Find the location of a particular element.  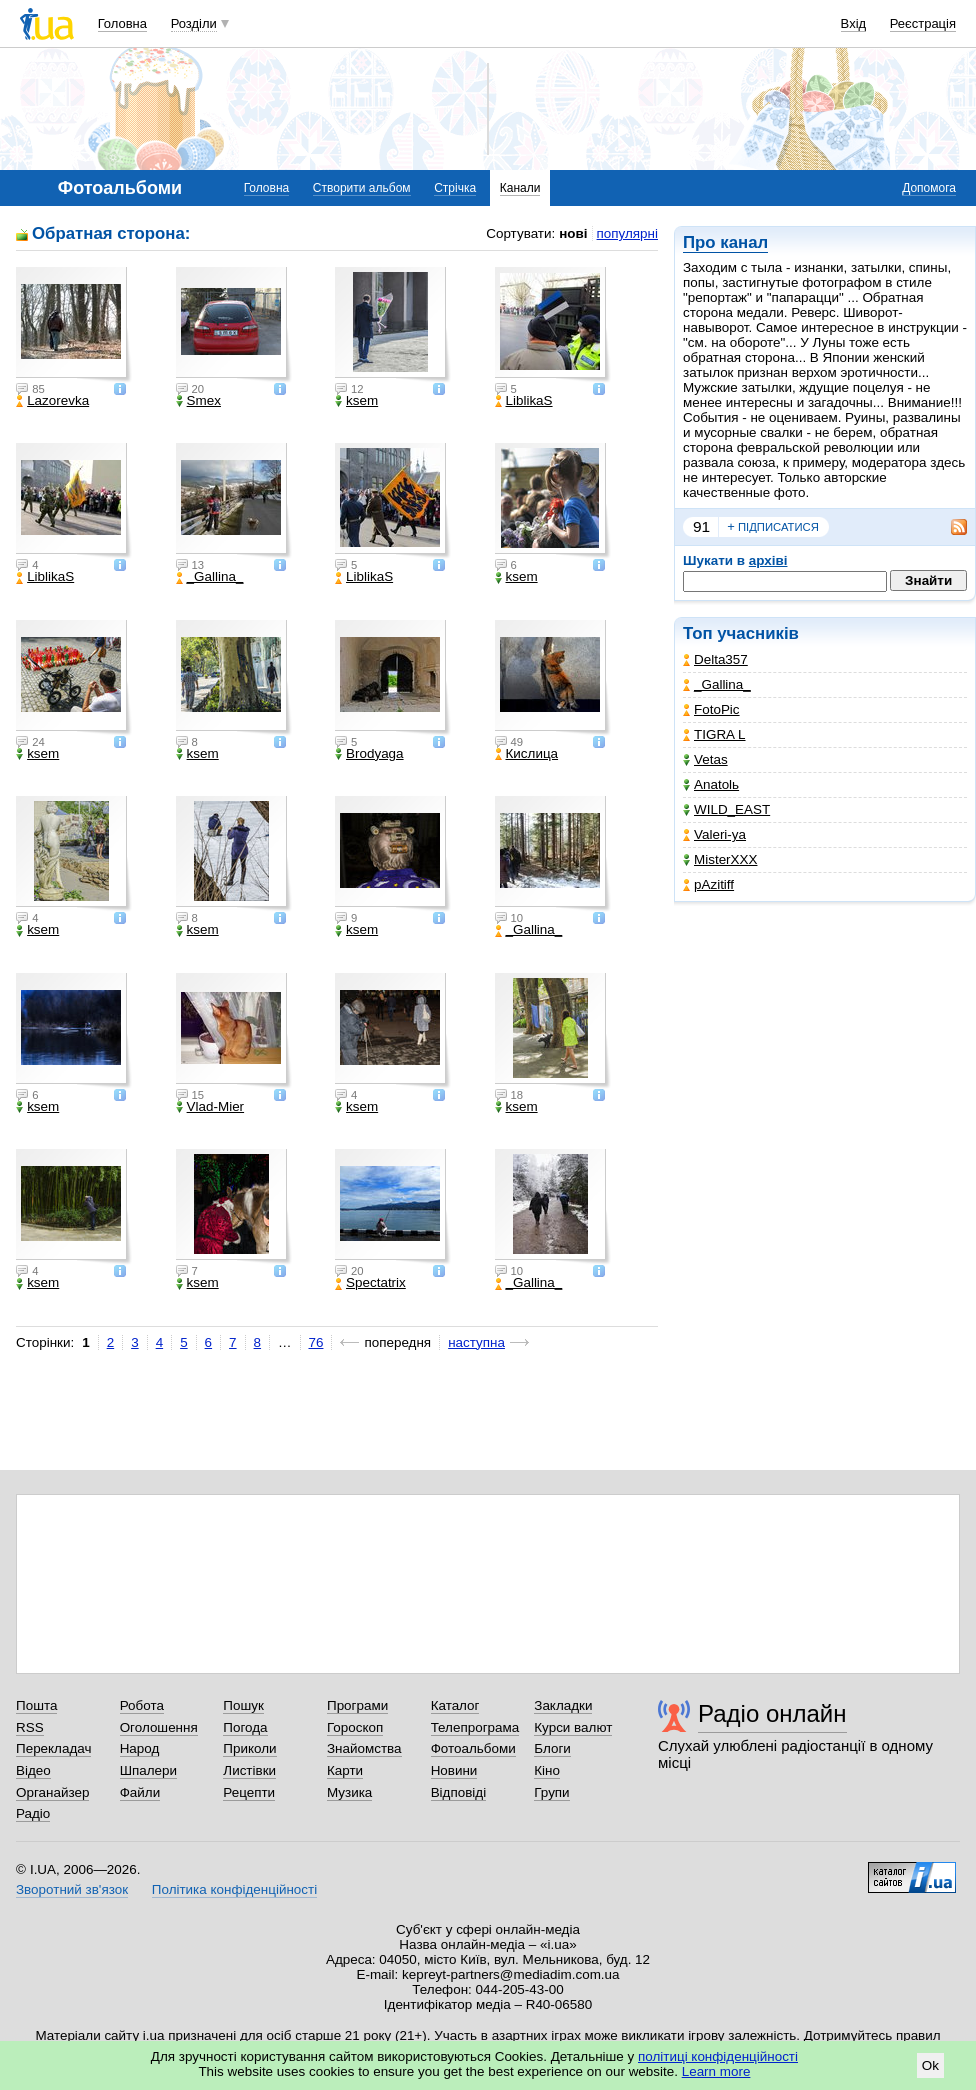

Brodyaga is located at coordinates (369, 754).